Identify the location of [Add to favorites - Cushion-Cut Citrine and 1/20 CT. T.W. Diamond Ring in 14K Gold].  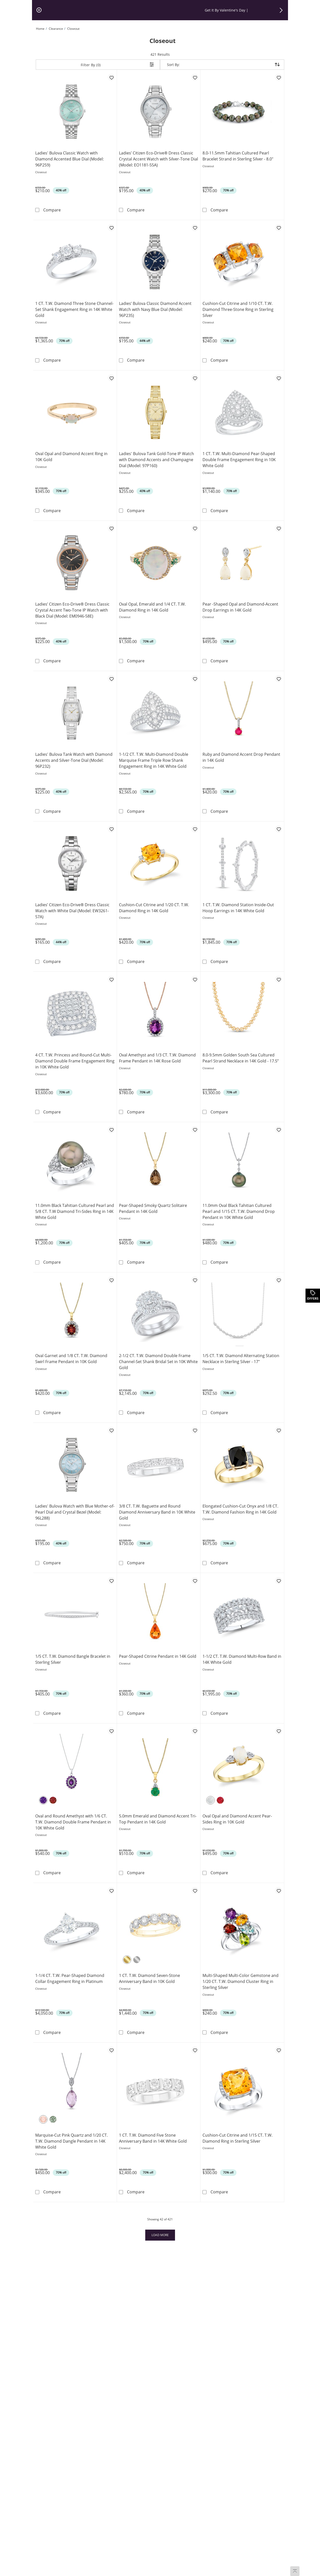
(194, 829).